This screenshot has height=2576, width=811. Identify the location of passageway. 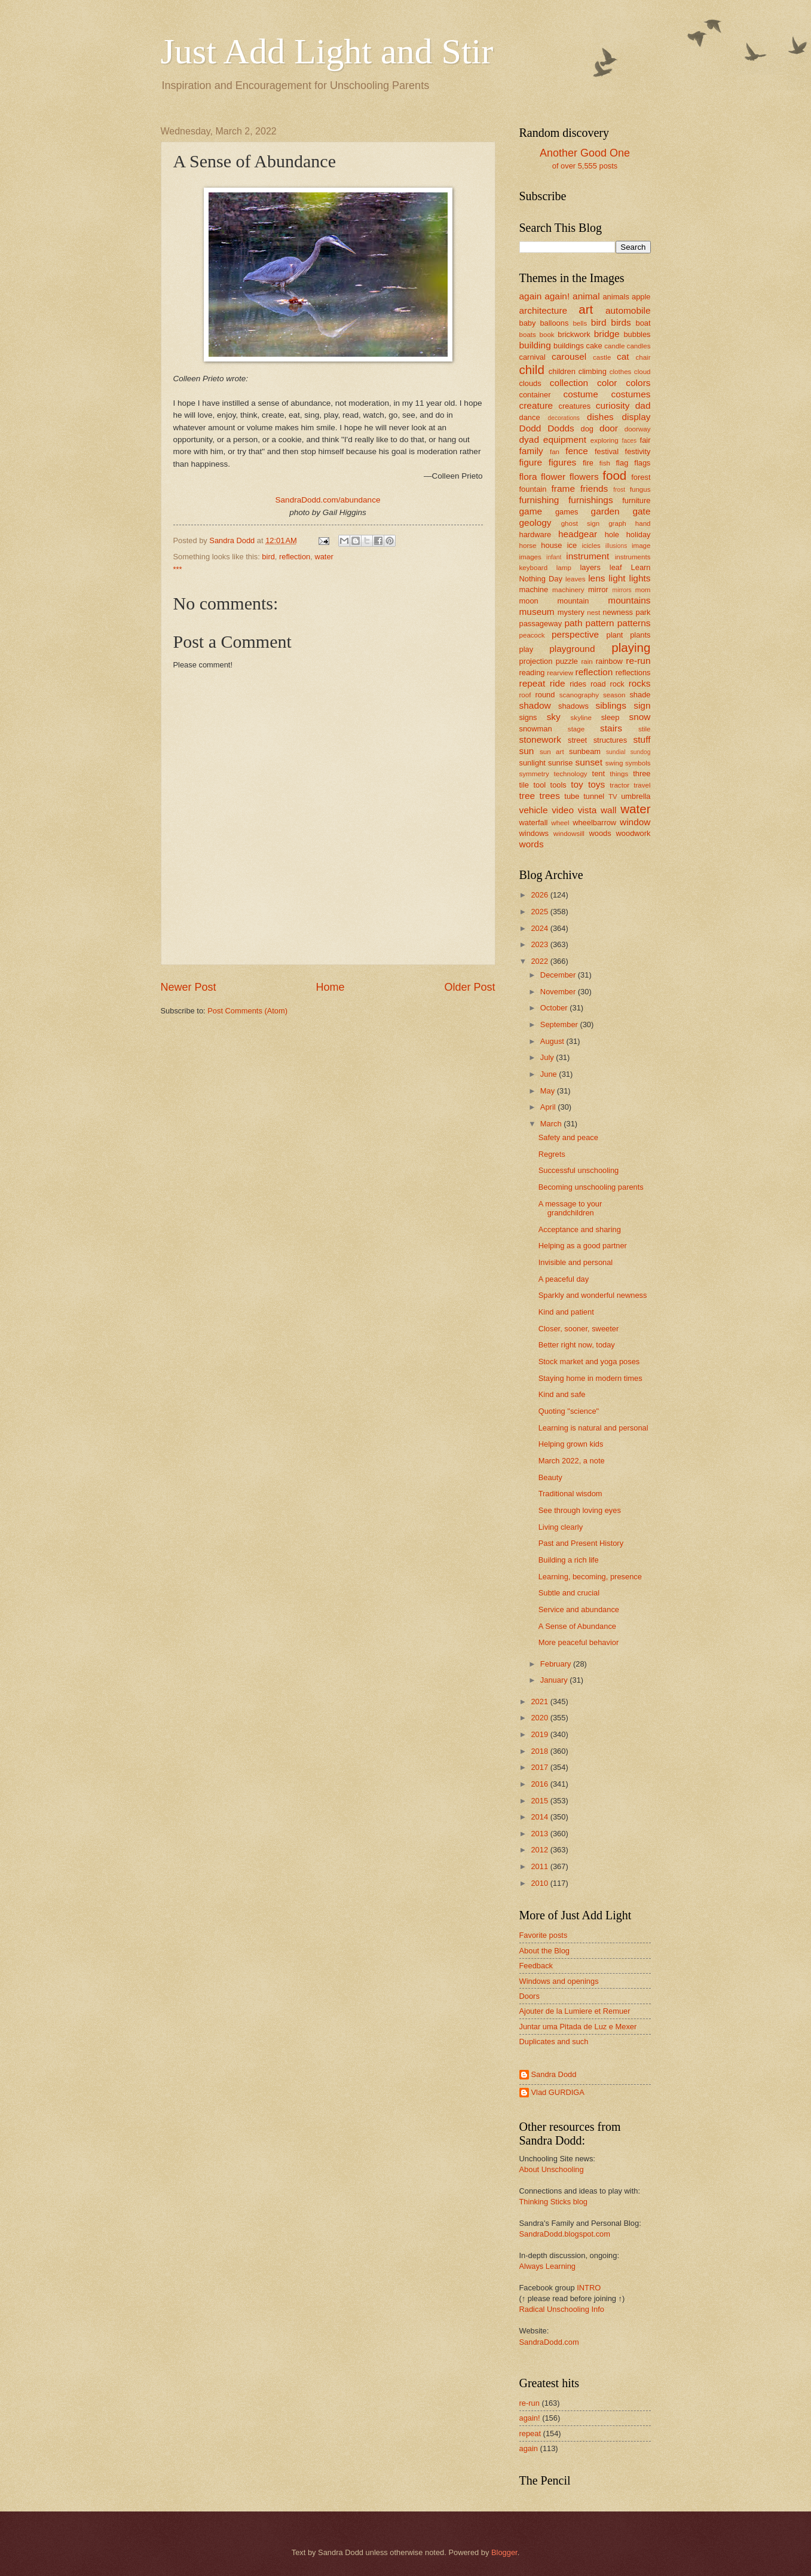
(540, 623).